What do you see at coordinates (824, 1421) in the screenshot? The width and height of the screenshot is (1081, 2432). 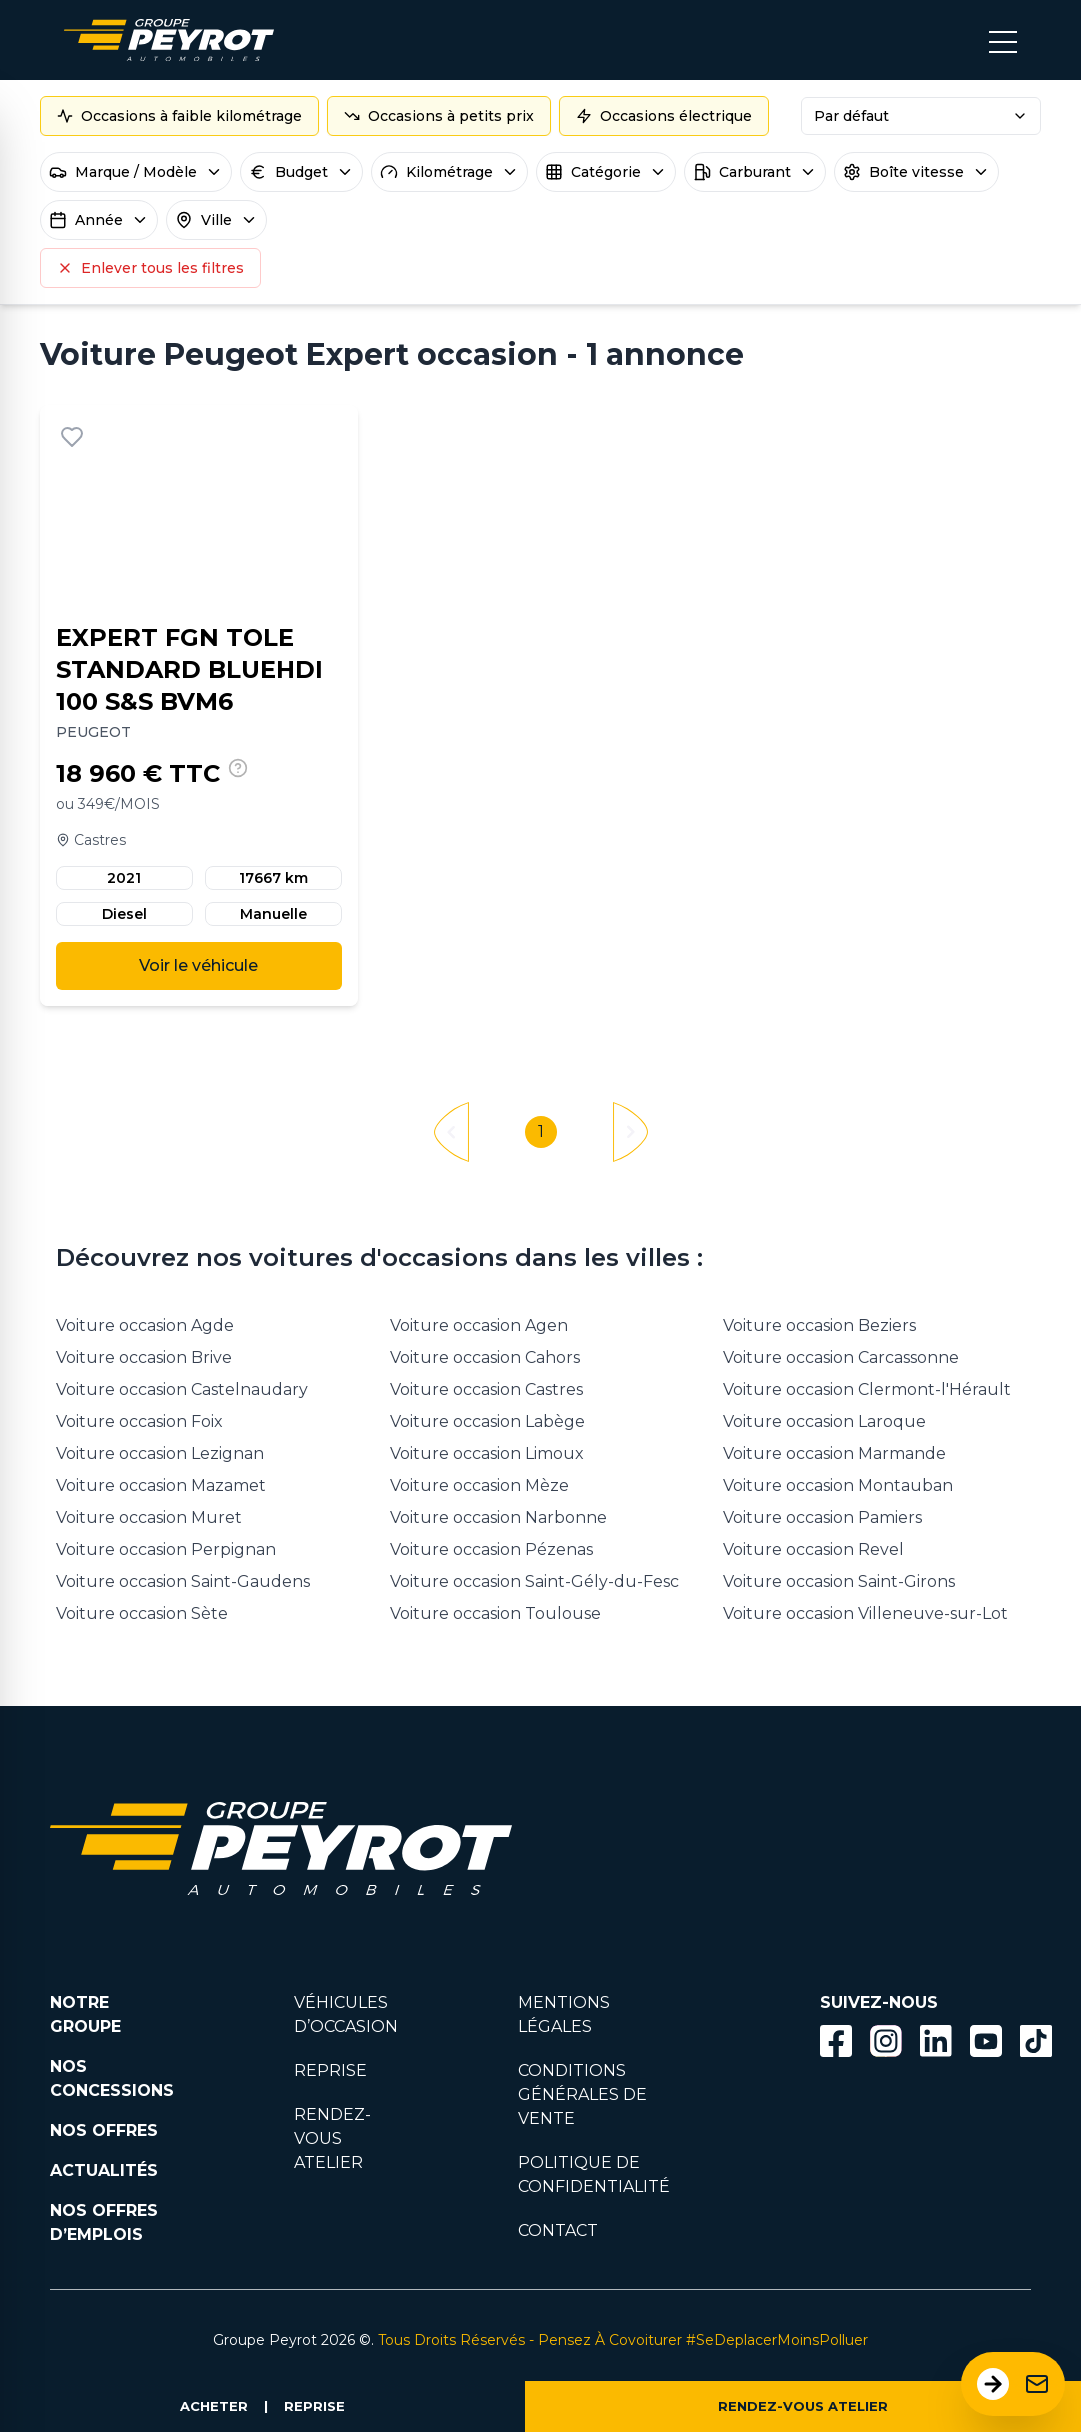 I see `Voiture occasion Laroque` at bounding box center [824, 1421].